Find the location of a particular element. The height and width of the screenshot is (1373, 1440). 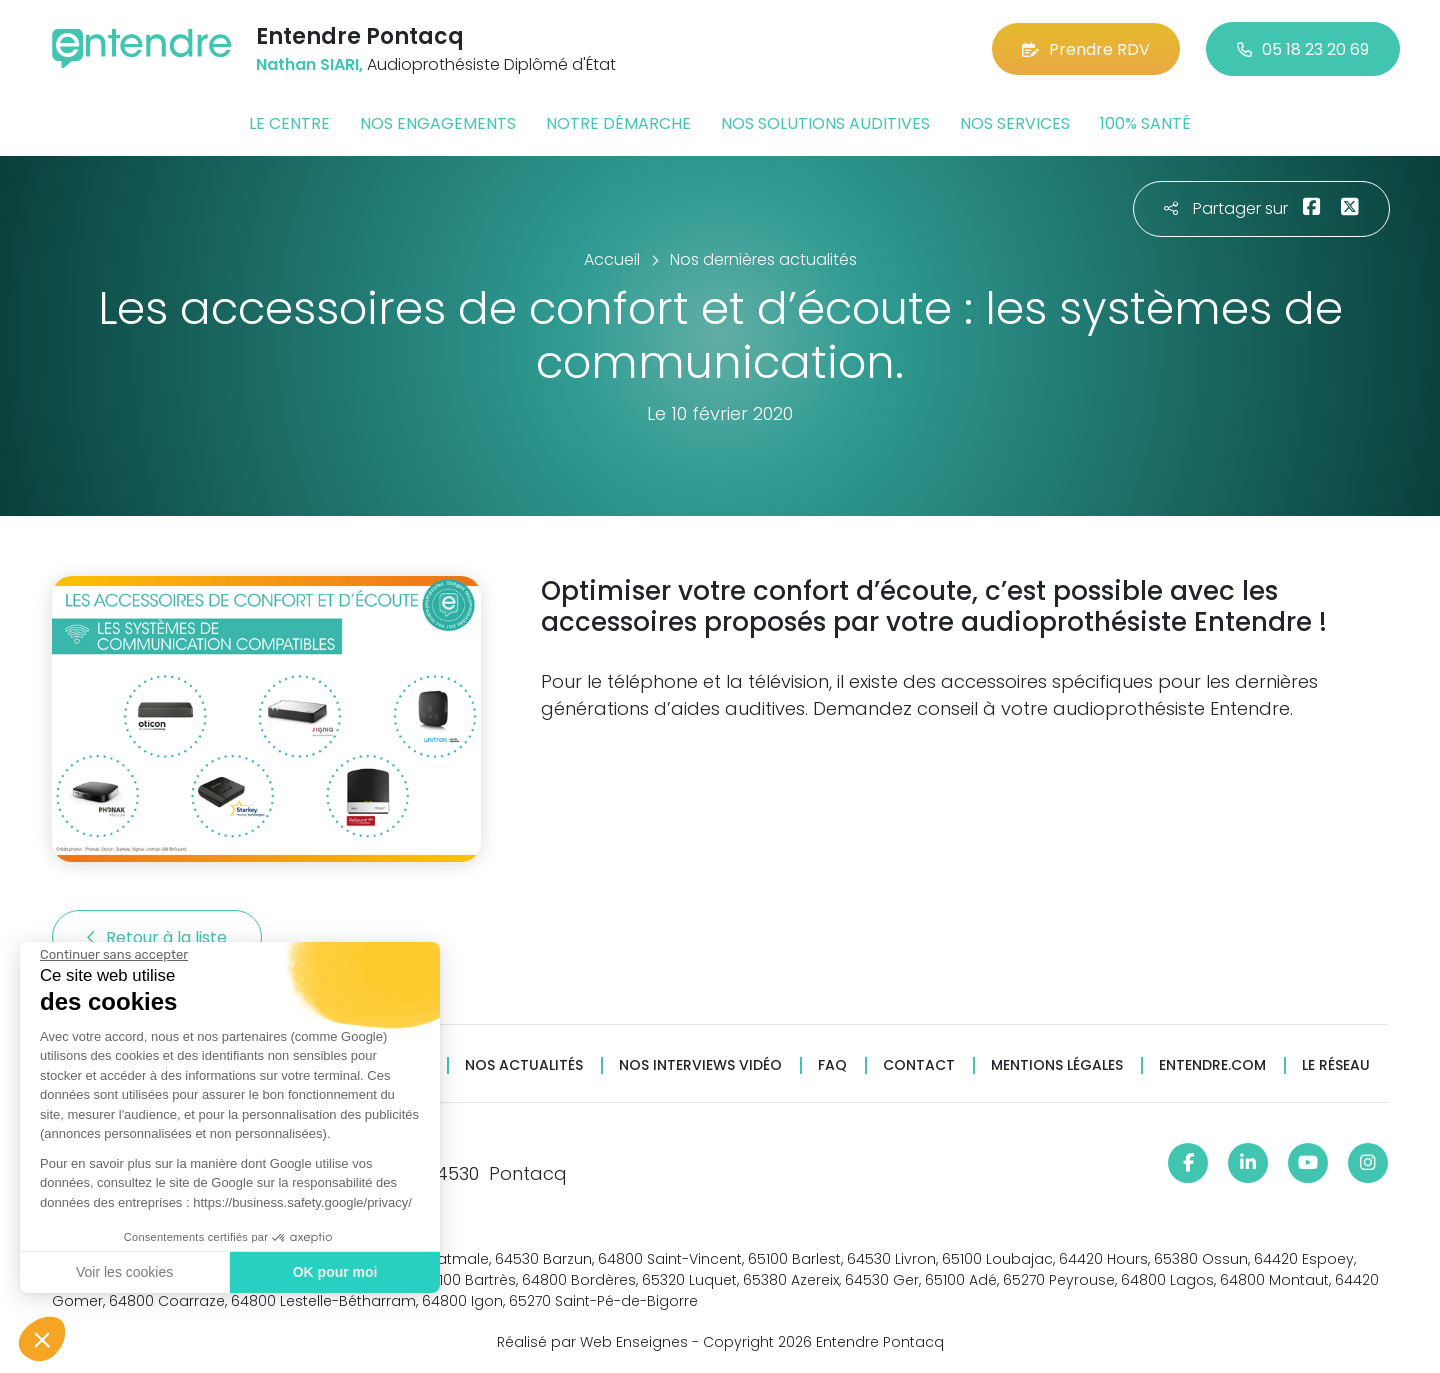

[Fermer le widget sans consentement] is located at coordinates (114, 955).